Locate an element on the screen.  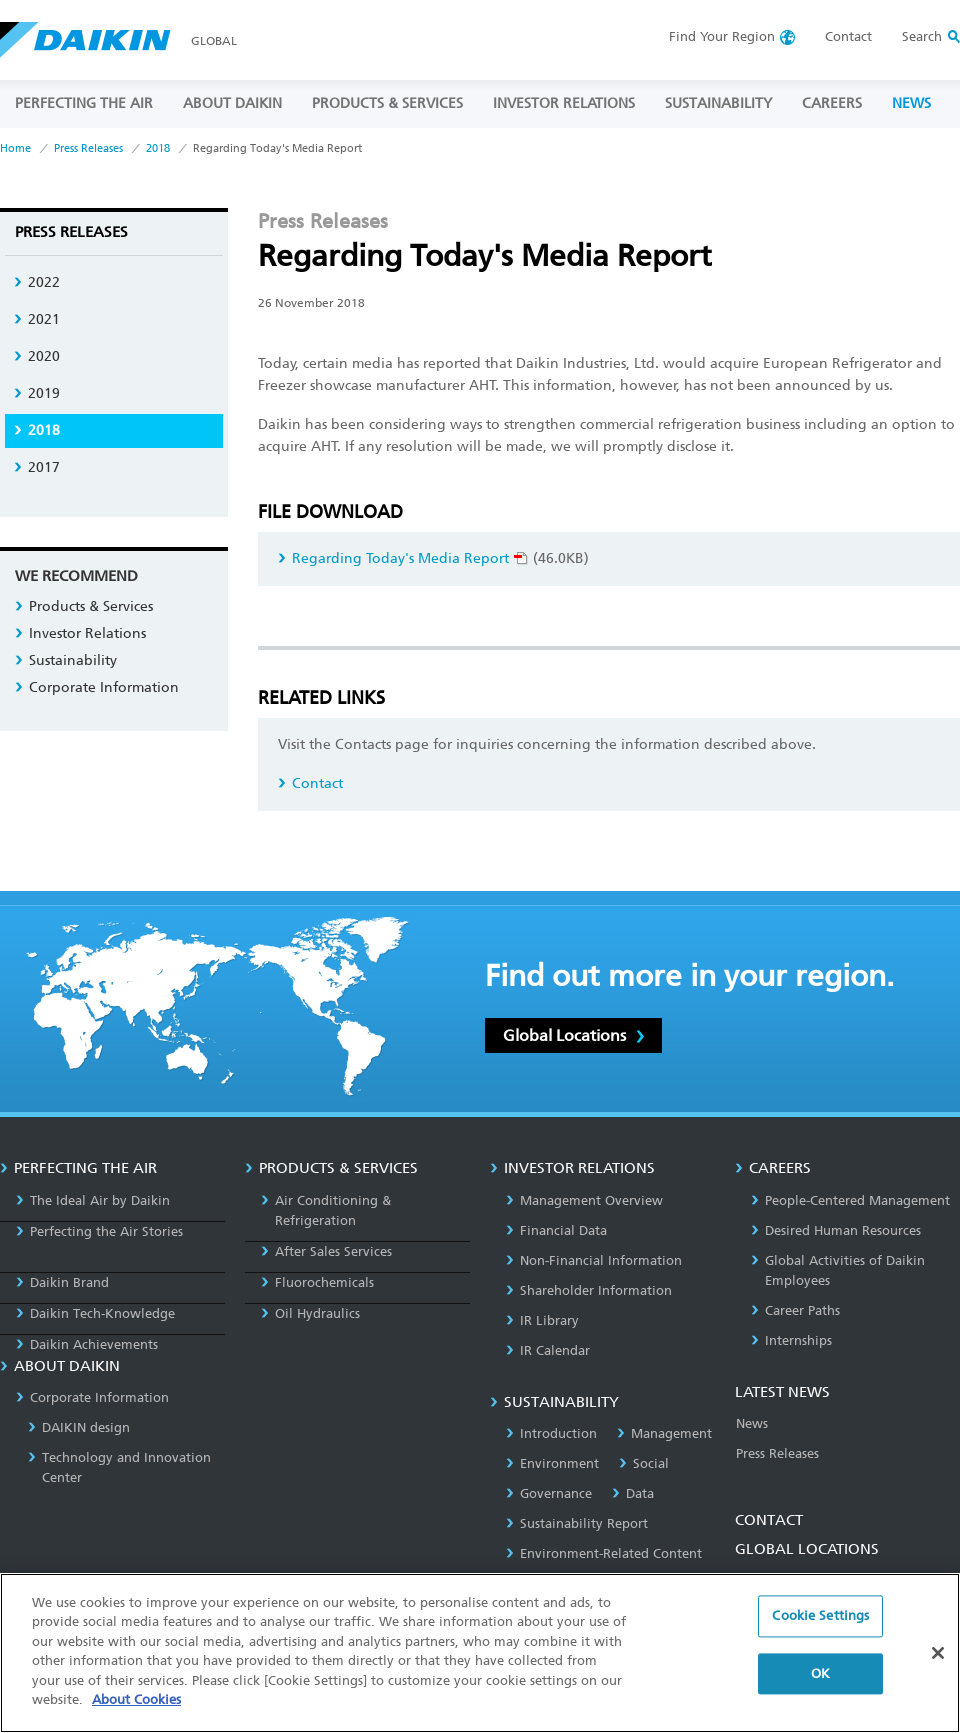
Desired Human Resources is located at coordinates (836, 1230).